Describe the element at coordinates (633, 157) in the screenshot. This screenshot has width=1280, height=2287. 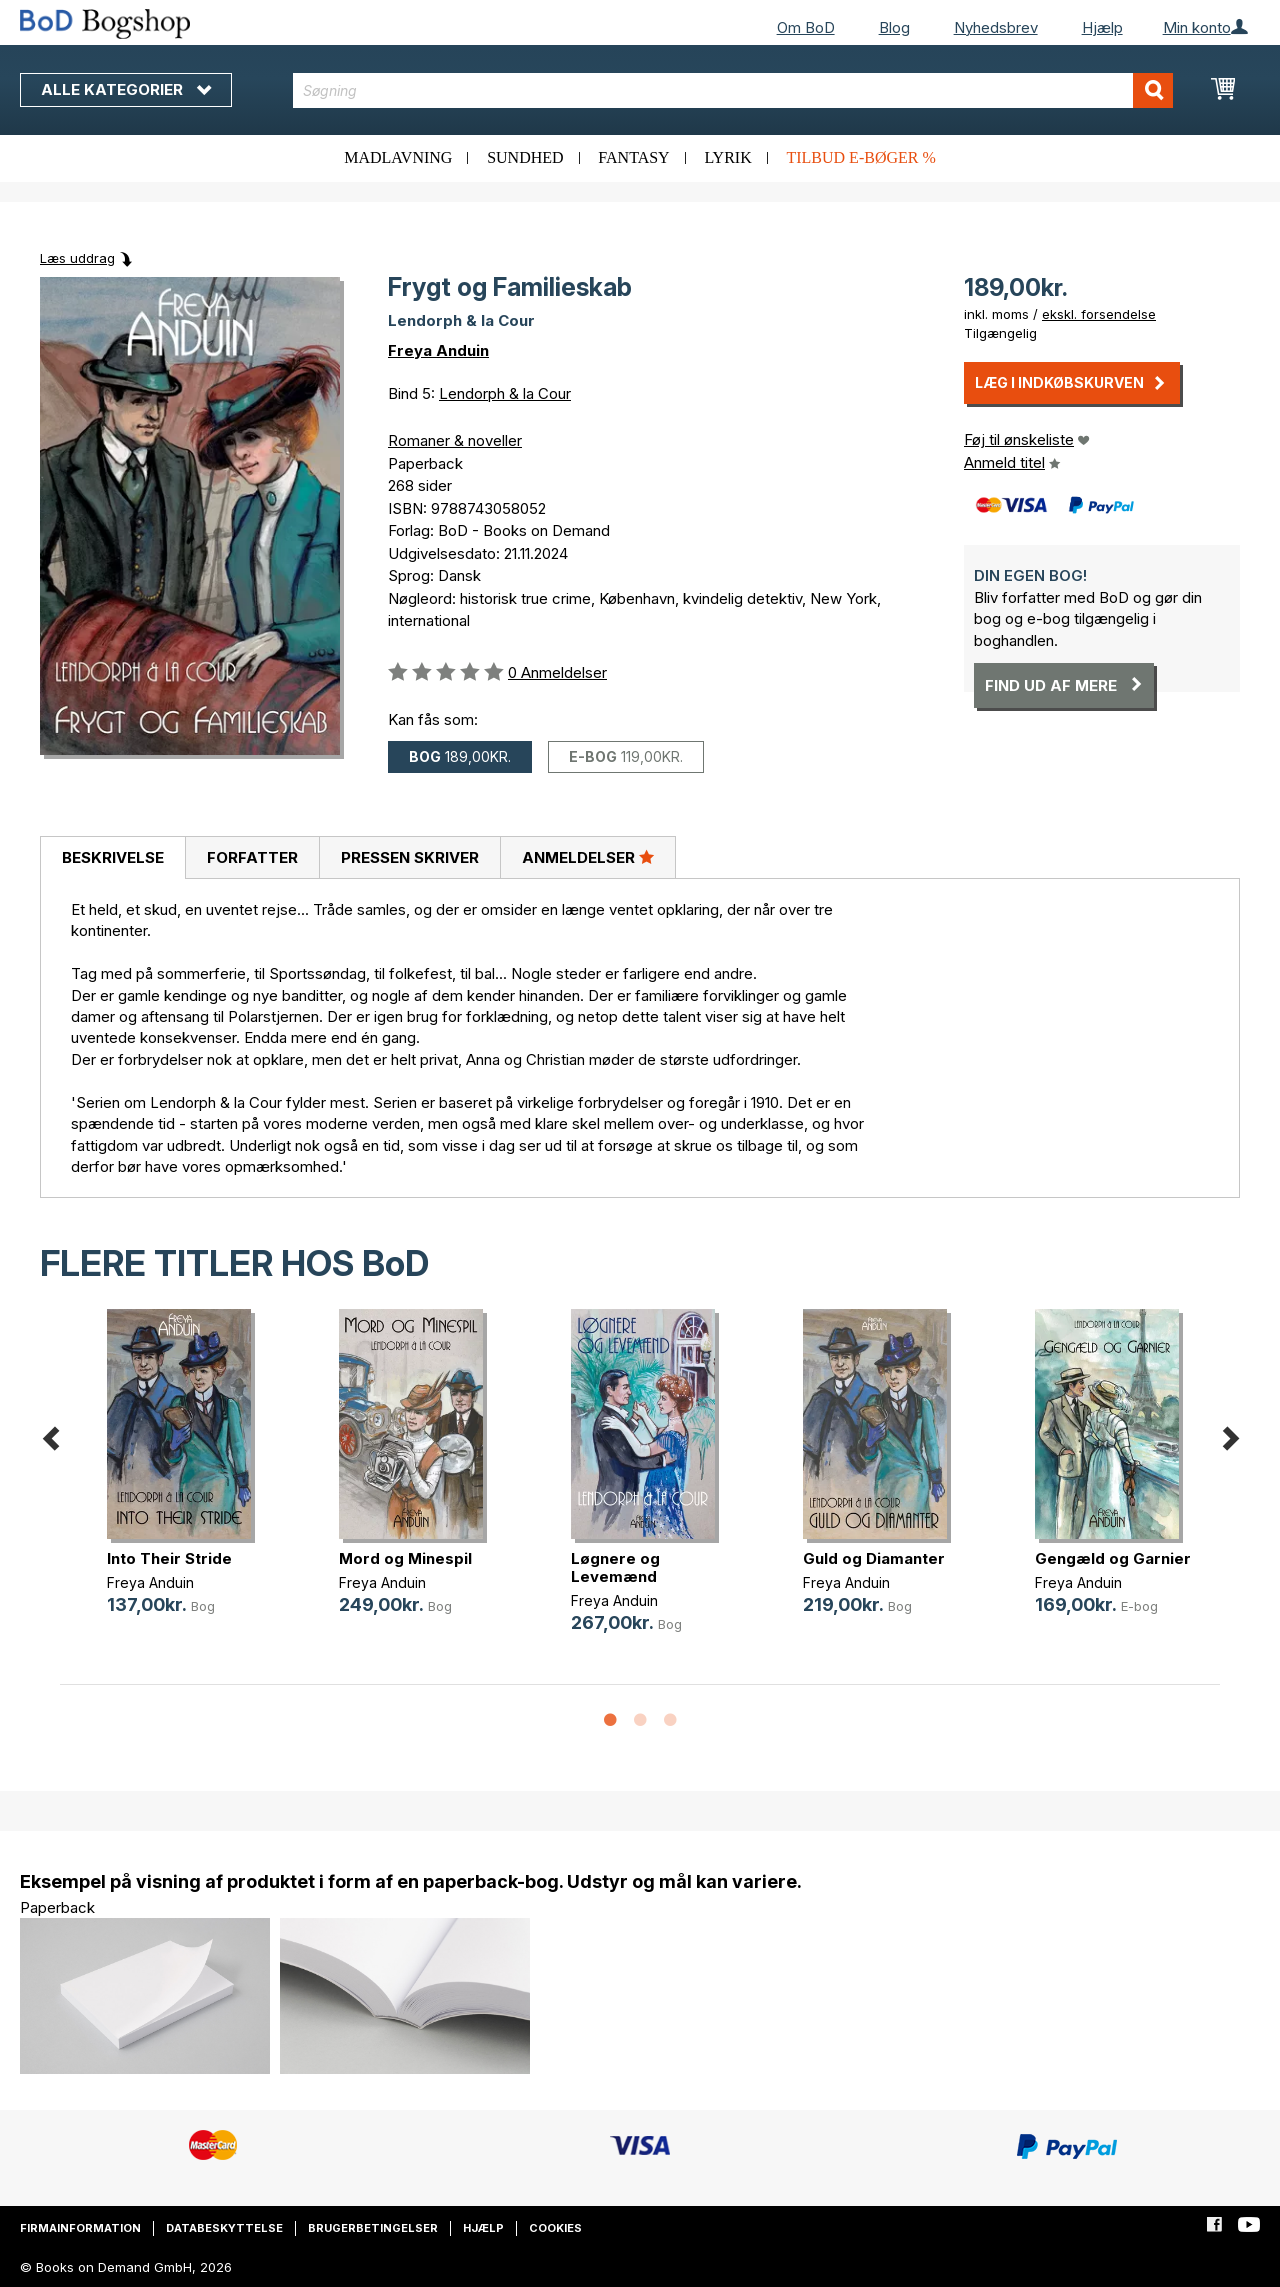
I see `Fantasy` at that location.